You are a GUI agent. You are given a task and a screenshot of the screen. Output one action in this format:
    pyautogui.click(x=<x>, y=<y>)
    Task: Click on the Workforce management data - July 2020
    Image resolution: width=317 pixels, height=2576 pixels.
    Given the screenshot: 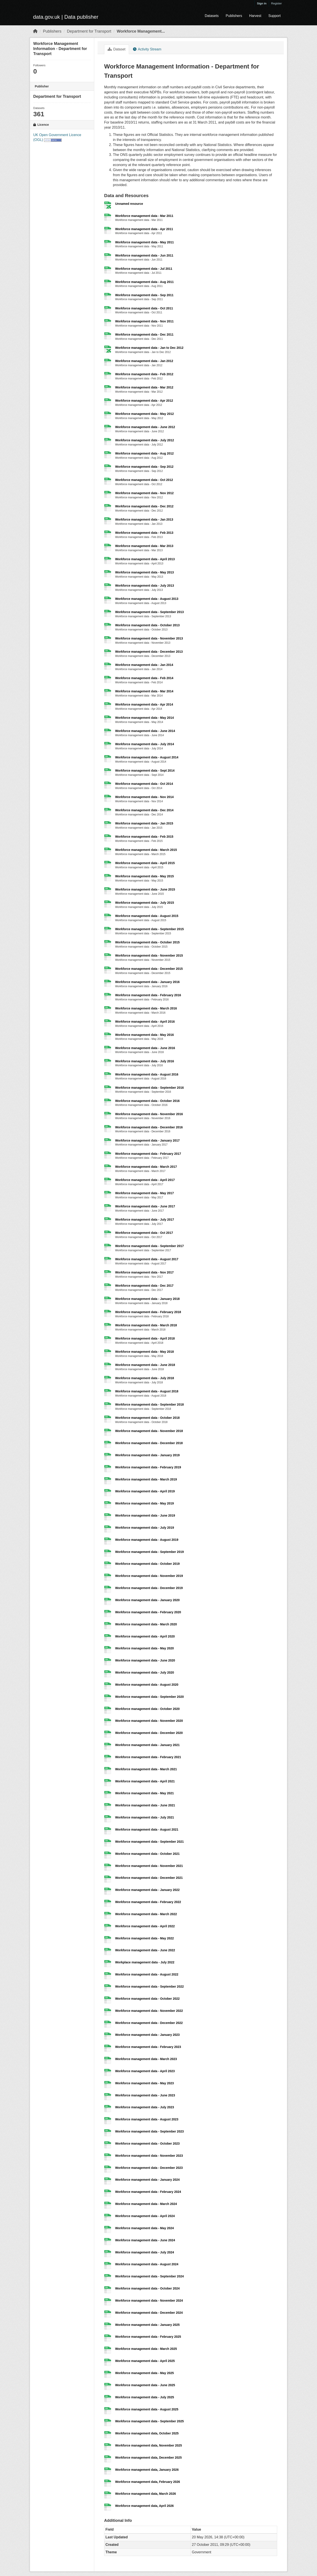 What is the action you would take?
    pyautogui.click(x=144, y=1672)
    